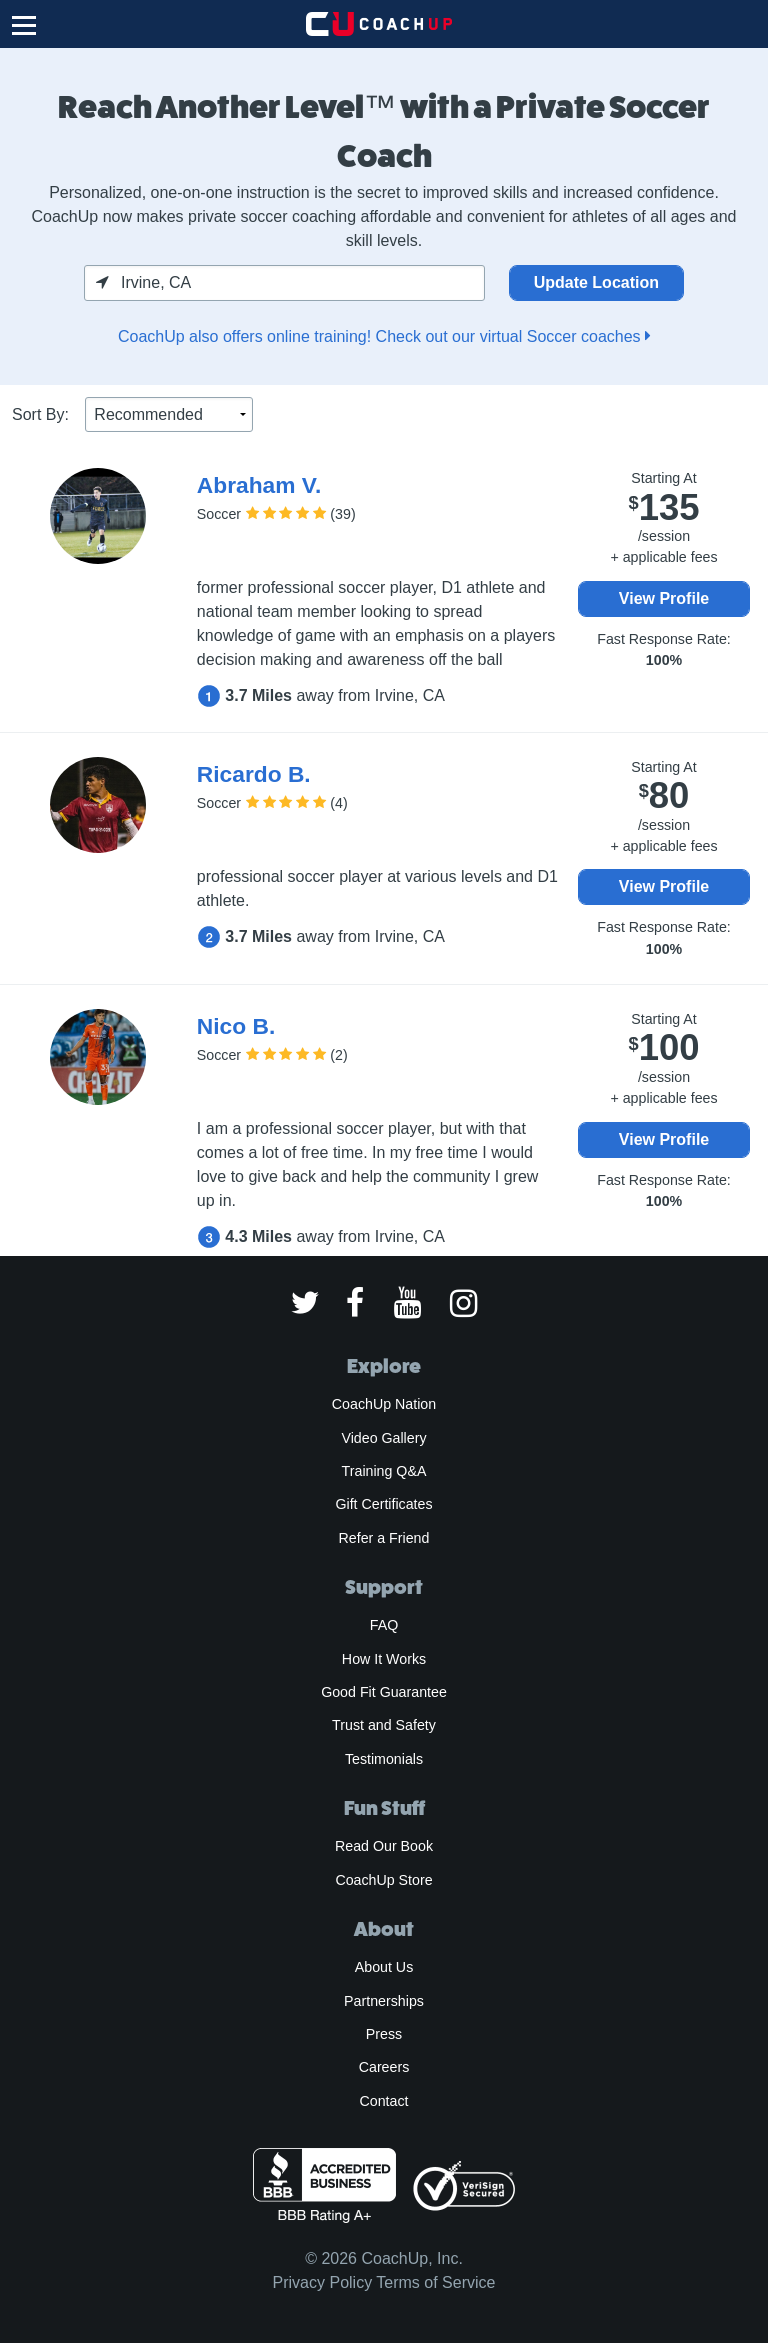 Image resolution: width=768 pixels, height=2343 pixels. I want to click on How It Works, so click(384, 1659).